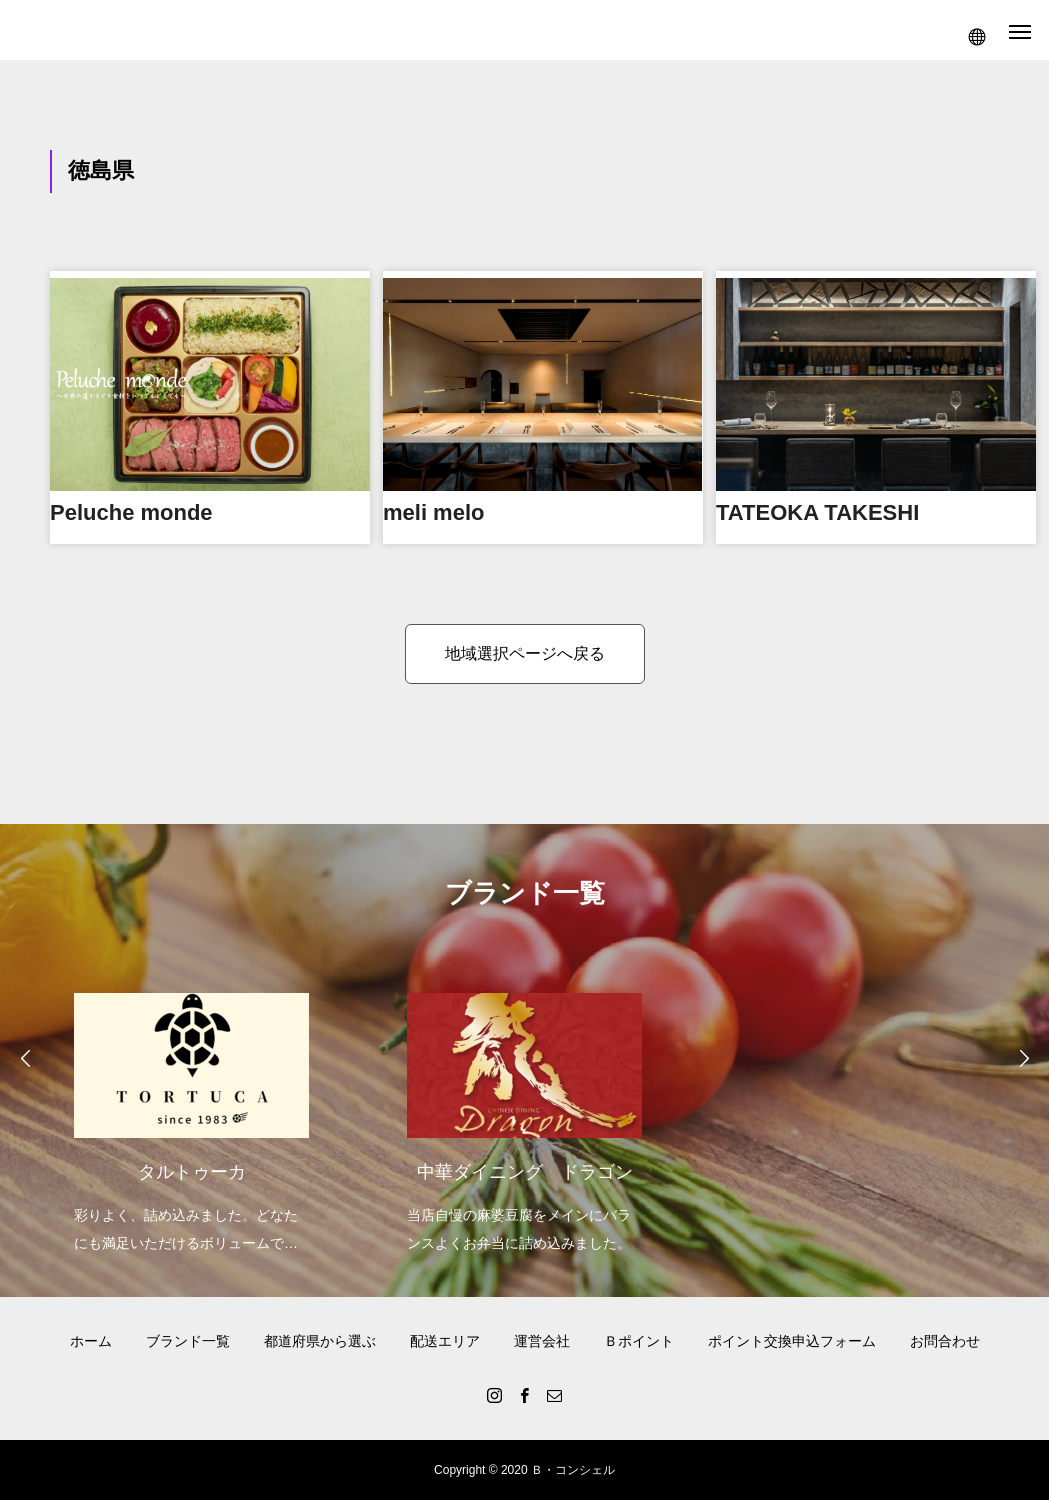 The image size is (1049, 1500). What do you see at coordinates (525, 653) in the screenshot?
I see `地域選択ページへ戻る` at bounding box center [525, 653].